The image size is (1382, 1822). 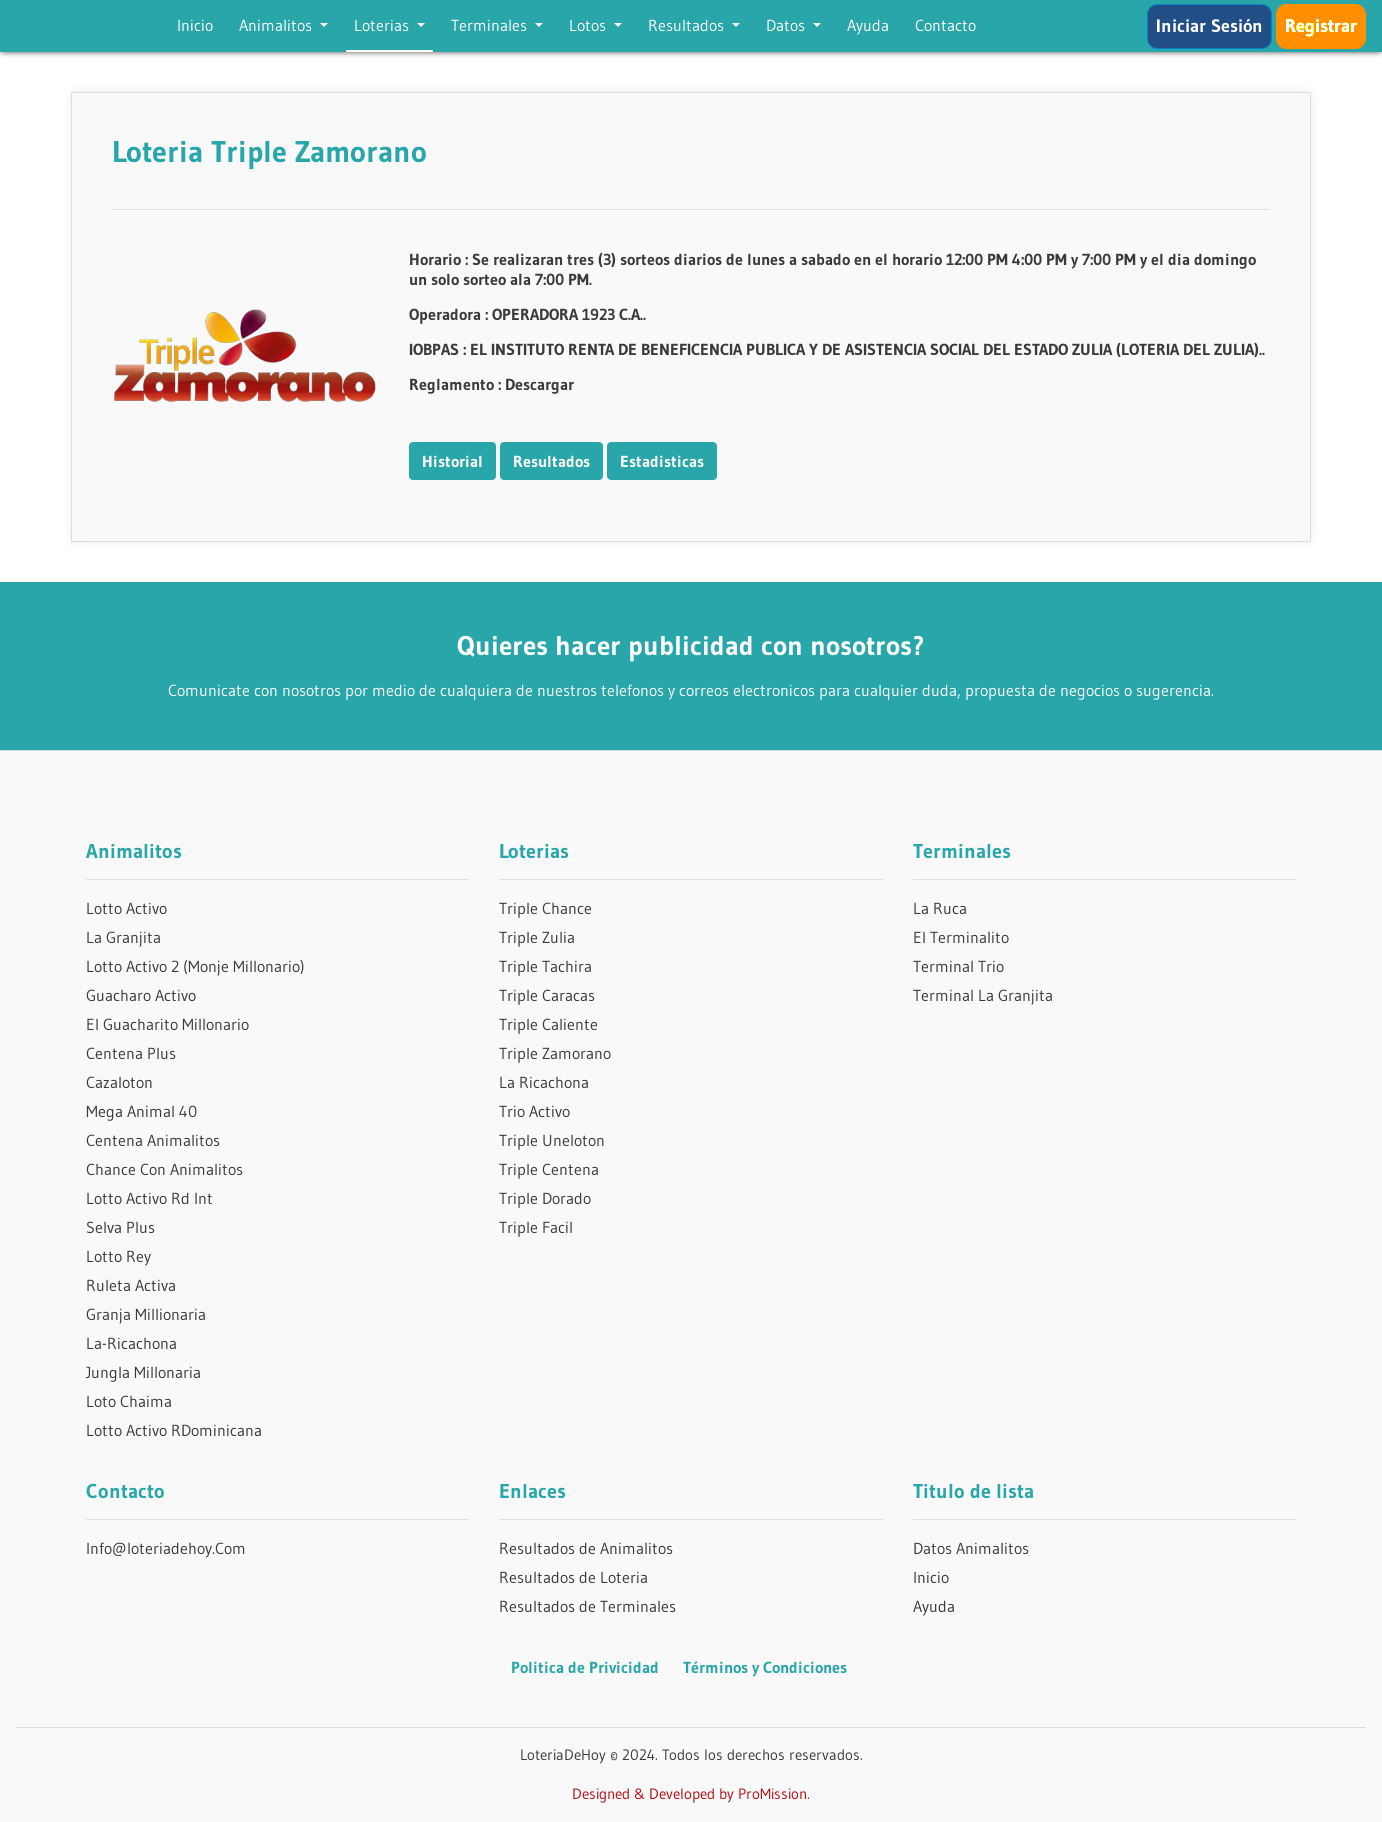 I want to click on La Granjita, so click(x=123, y=937).